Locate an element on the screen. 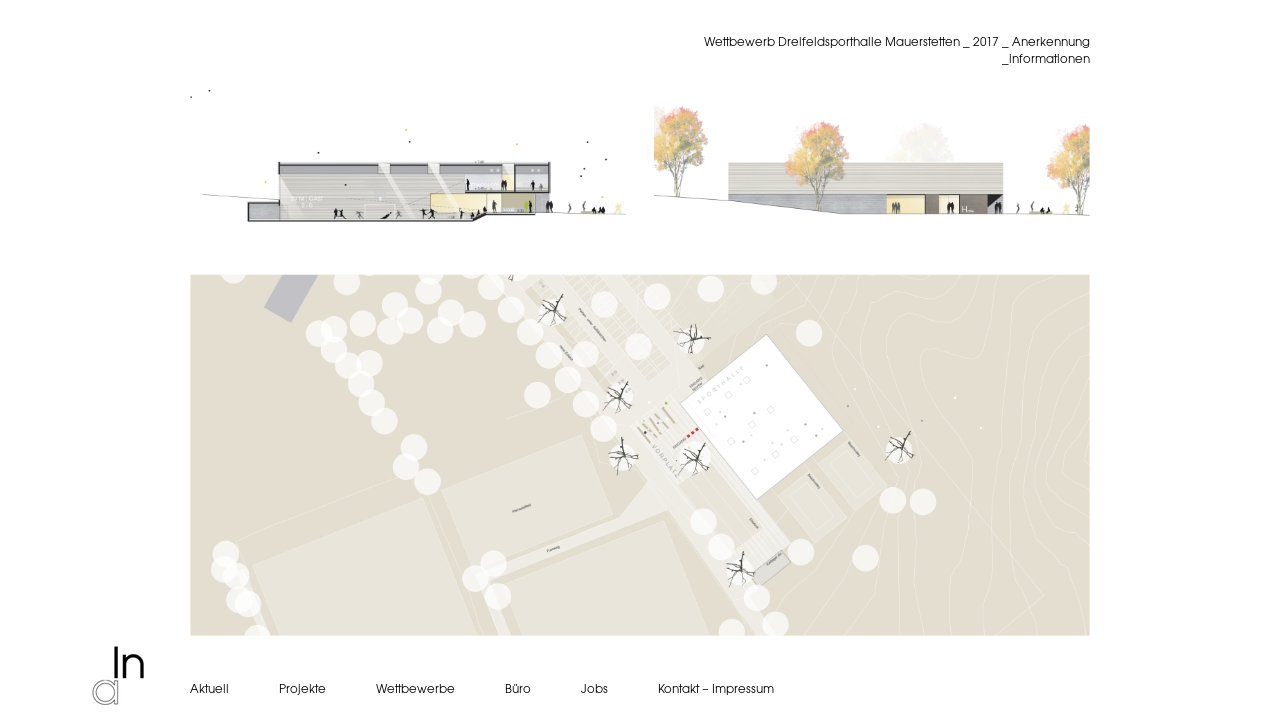  Büro is located at coordinates (518, 689).